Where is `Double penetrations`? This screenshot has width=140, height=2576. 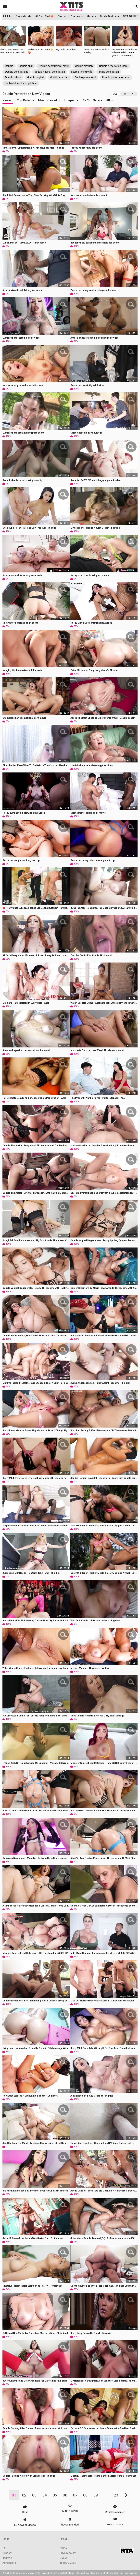
Double penetrations is located at coordinates (16, 71).